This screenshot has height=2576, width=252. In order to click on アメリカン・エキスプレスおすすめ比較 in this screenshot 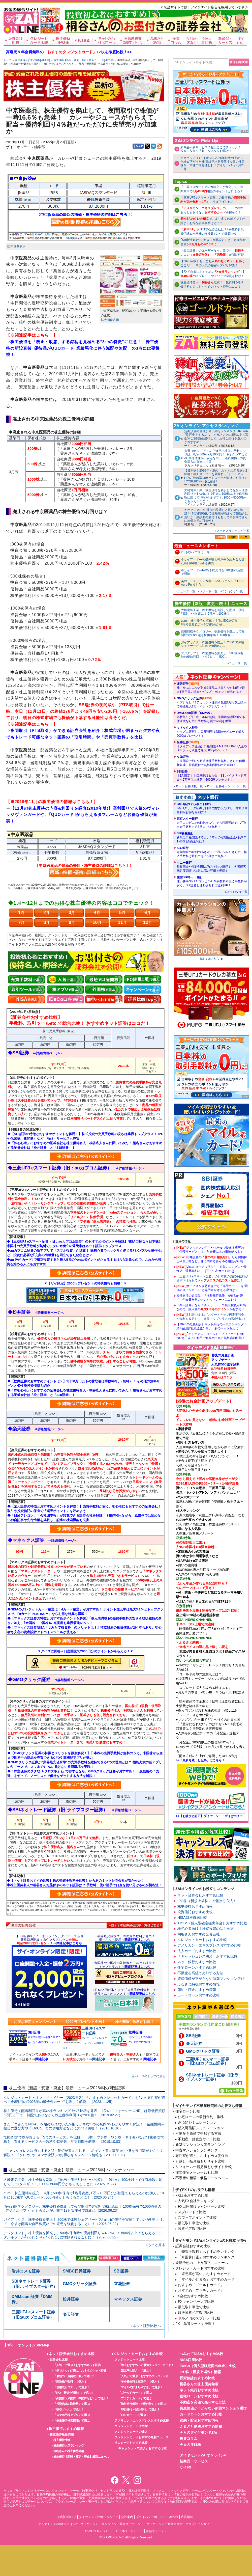, I will do `click(209, 1945)`.